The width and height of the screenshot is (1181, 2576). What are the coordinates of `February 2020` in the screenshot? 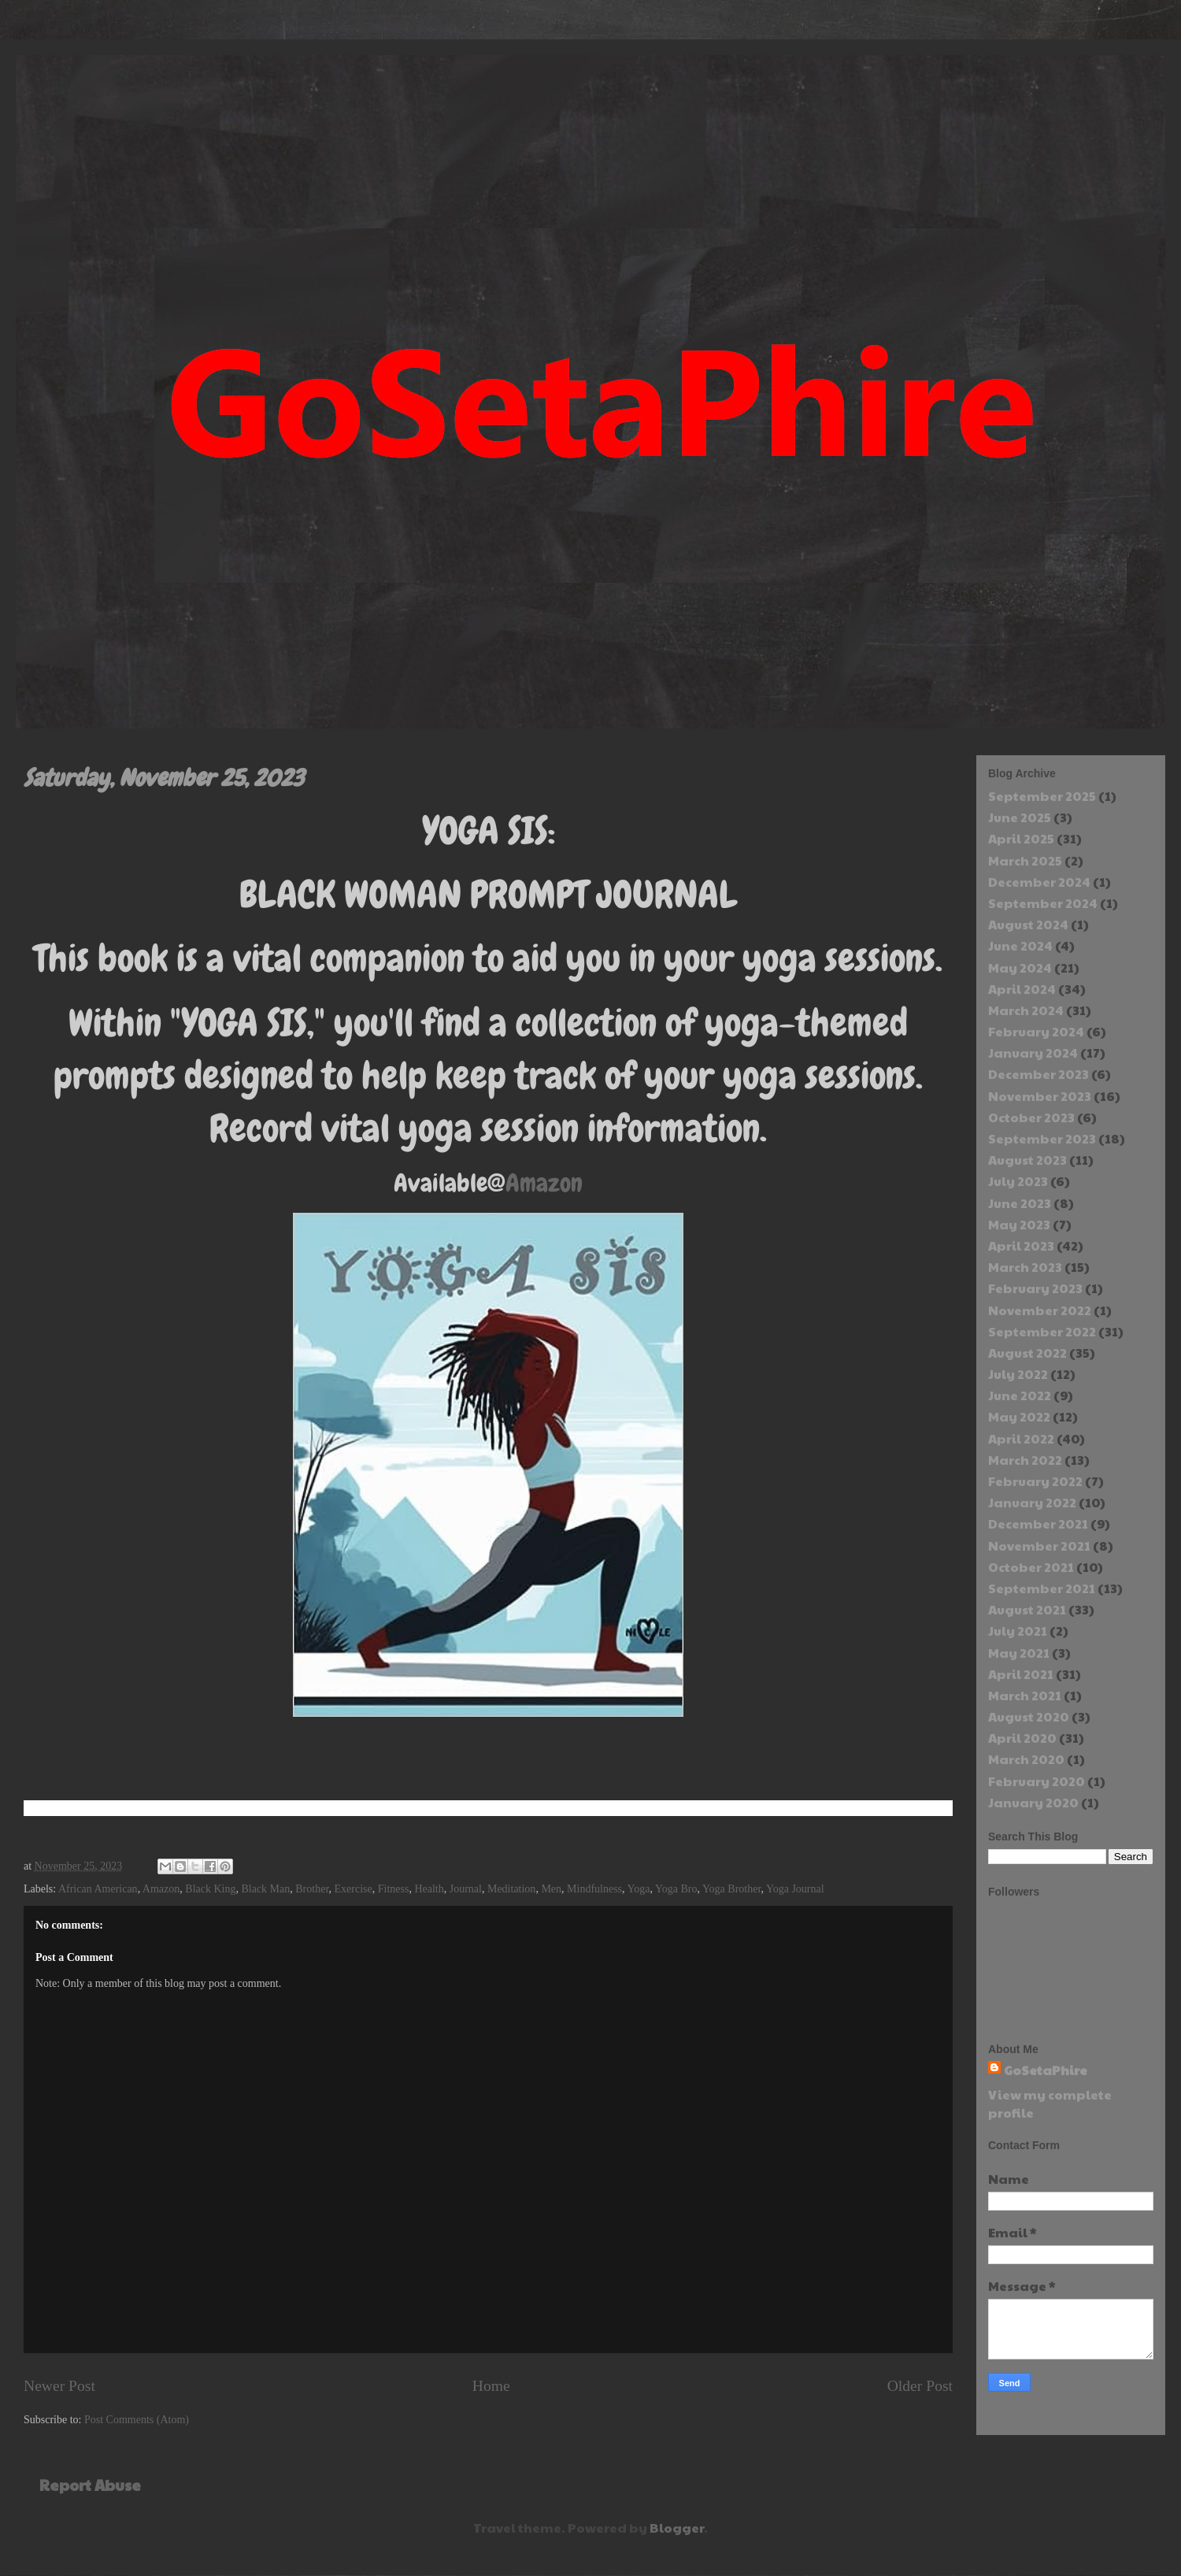 It's located at (1036, 1781).